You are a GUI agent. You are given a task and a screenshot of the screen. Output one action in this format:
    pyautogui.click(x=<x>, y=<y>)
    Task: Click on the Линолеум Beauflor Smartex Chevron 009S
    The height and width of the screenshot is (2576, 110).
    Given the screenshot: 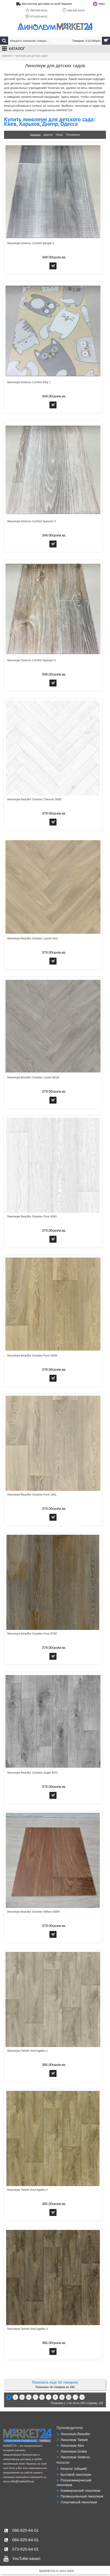 What is the action you would take?
    pyautogui.click(x=34, y=799)
    